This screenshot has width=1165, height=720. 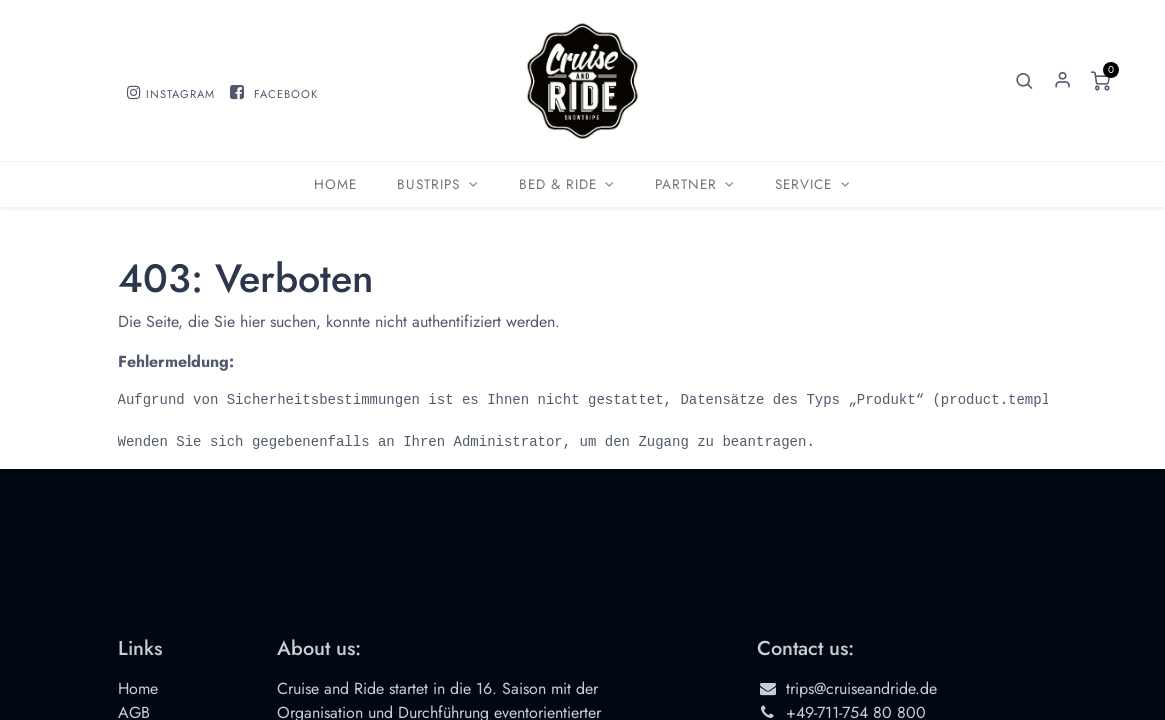 I want to click on Home, so click(x=138, y=688).